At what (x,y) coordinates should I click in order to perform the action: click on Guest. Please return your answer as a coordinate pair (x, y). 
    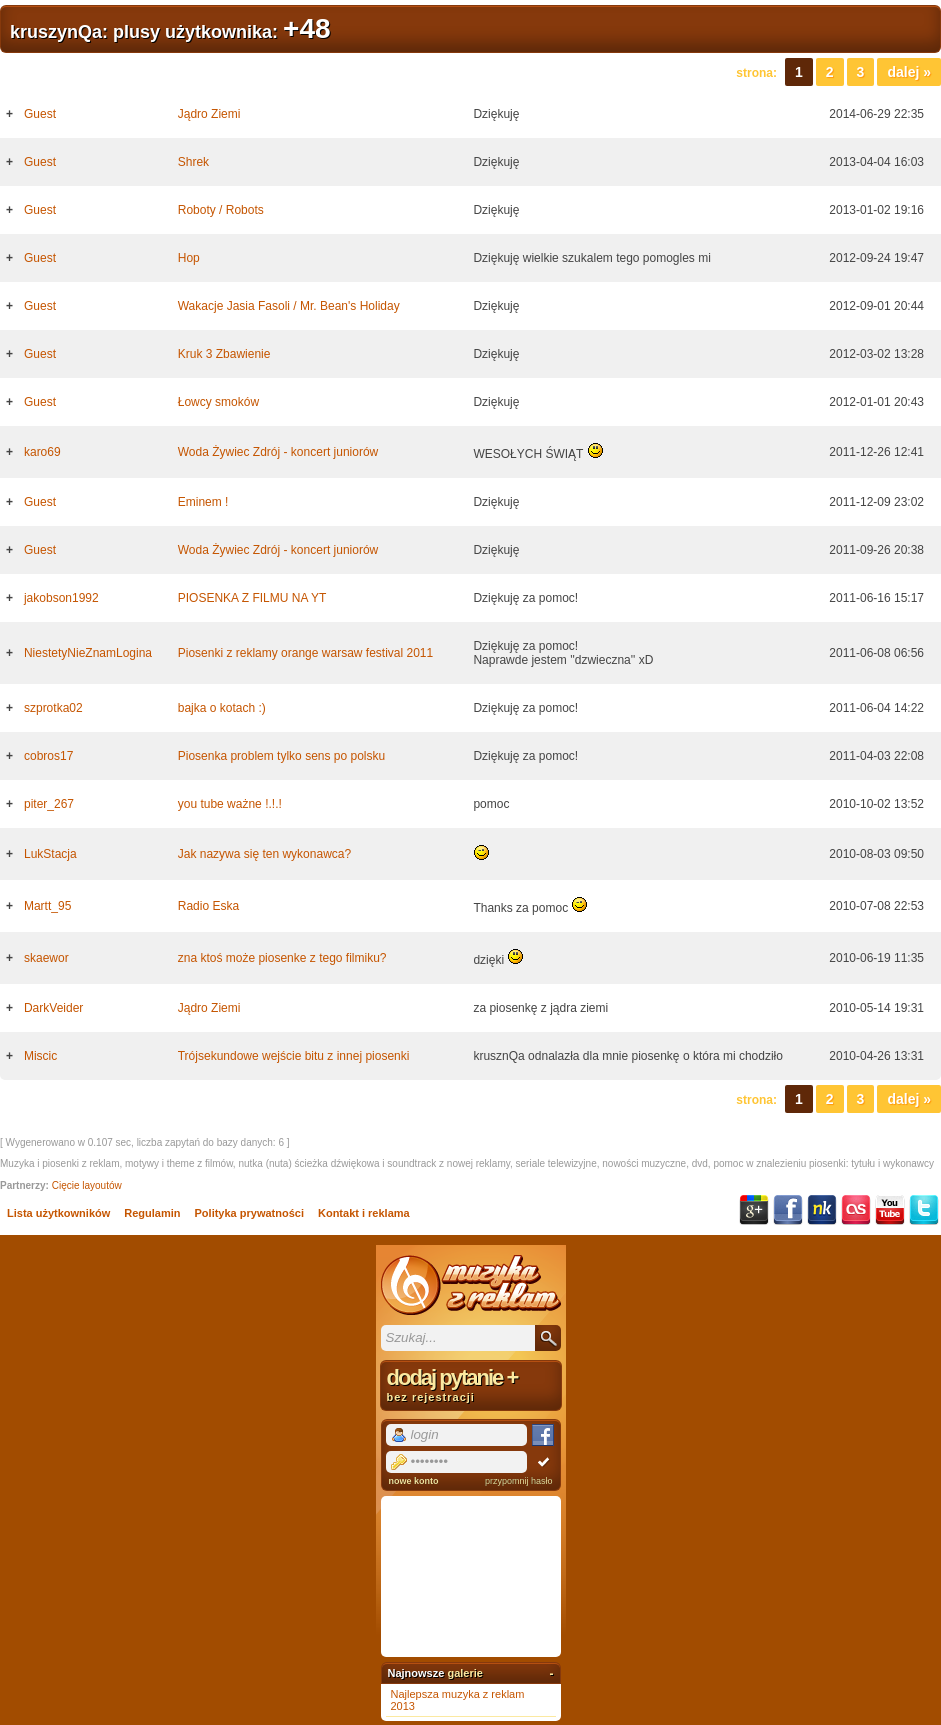
    Looking at the image, I should click on (40, 114).